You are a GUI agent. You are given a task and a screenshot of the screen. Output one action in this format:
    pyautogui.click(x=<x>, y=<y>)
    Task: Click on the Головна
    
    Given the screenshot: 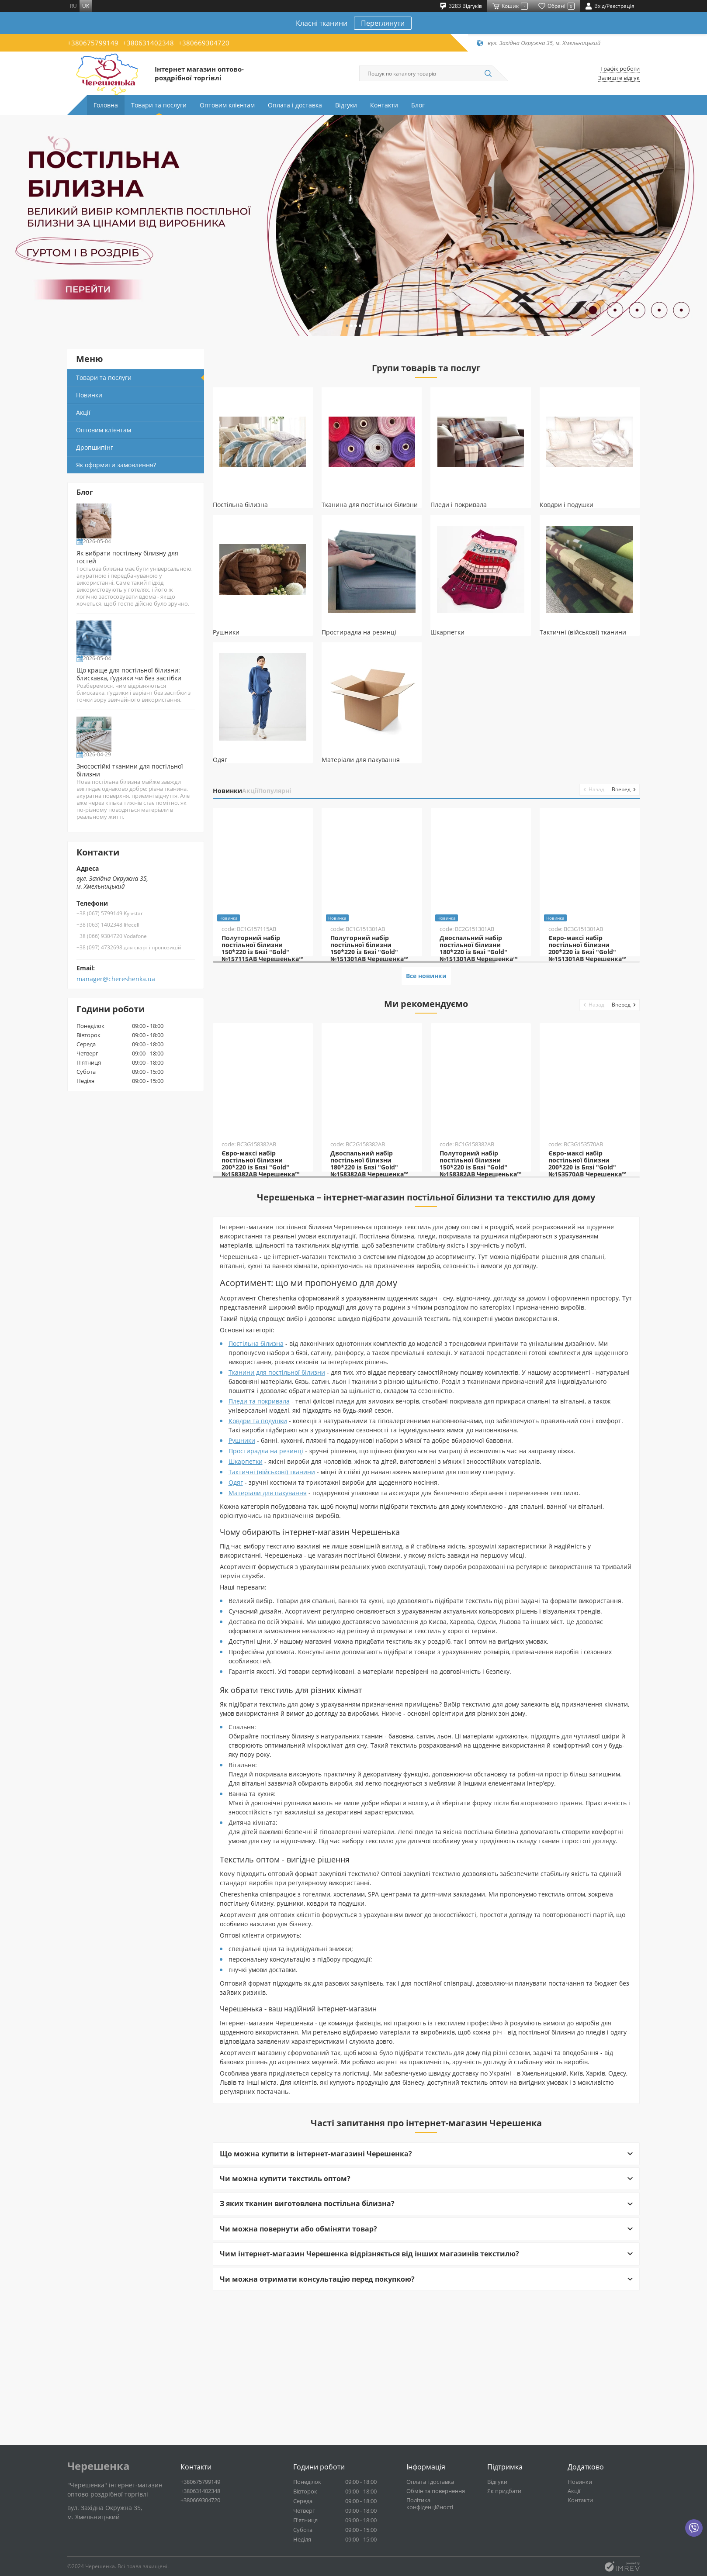 What is the action you would take?
    pyautogui.click(x=106, y=105)
    